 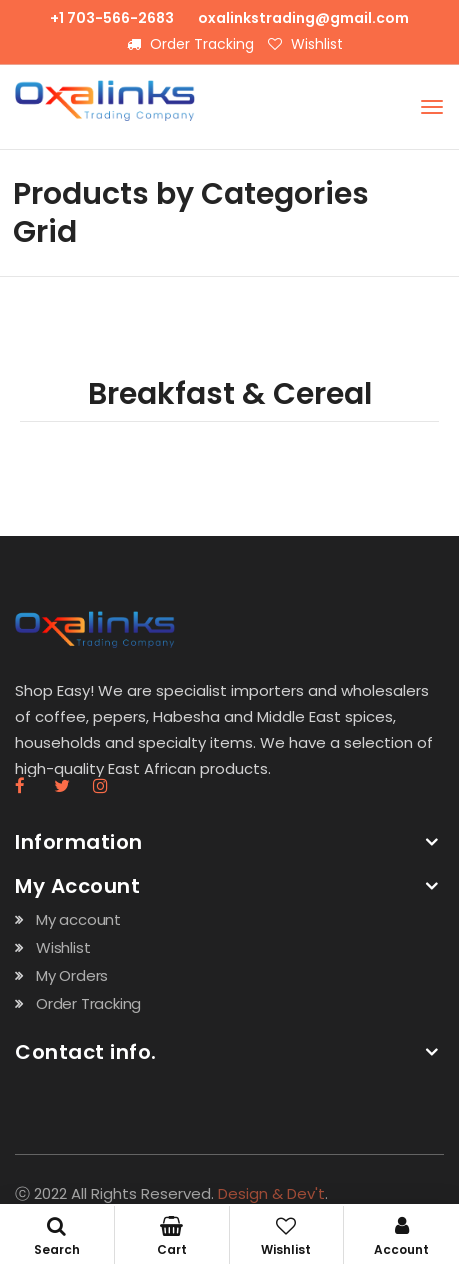 What do you see at coordinates (190, 44) in the screenshot?
I see `Order Tracking` at bounding box center [190, 44].